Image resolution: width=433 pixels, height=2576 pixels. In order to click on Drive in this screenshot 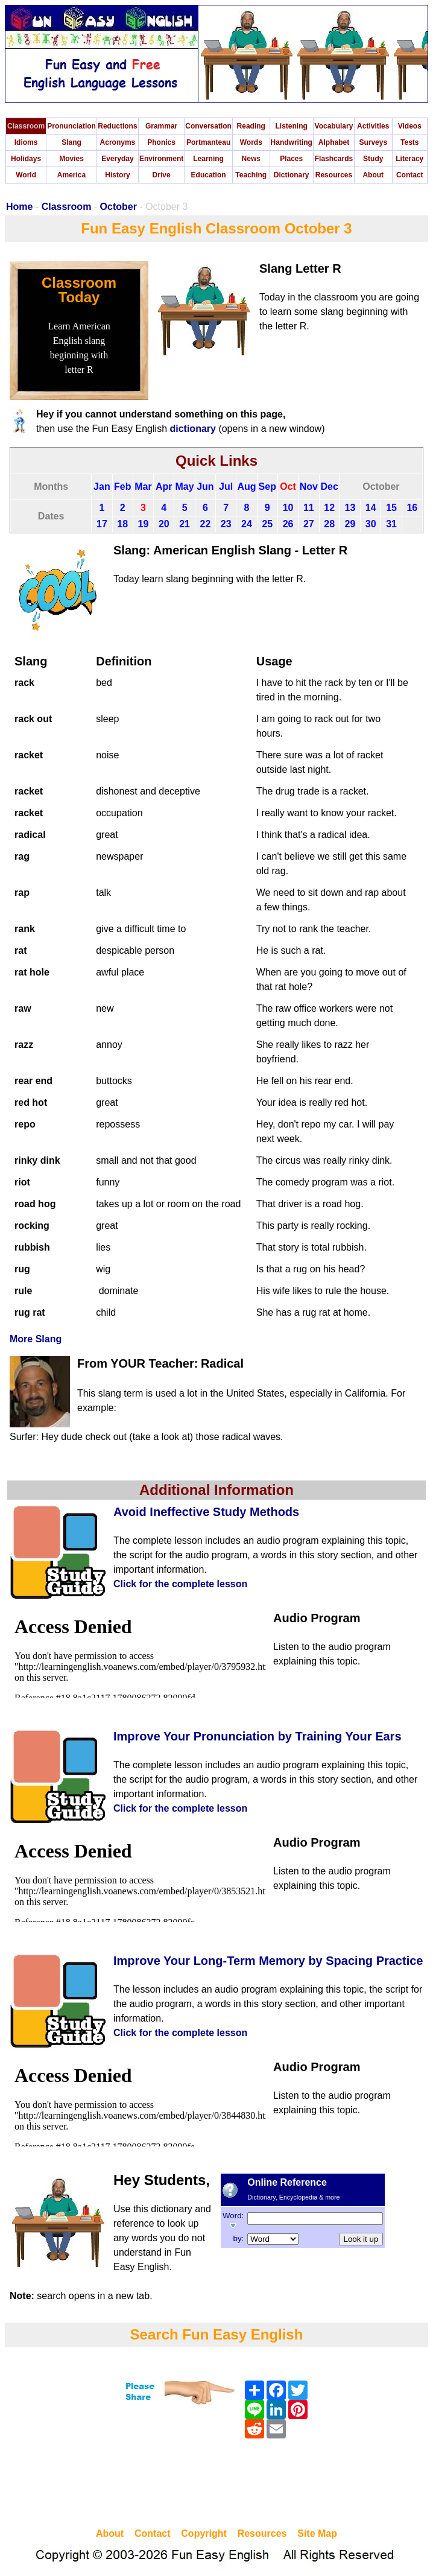, I will do `click(162, 175)`.